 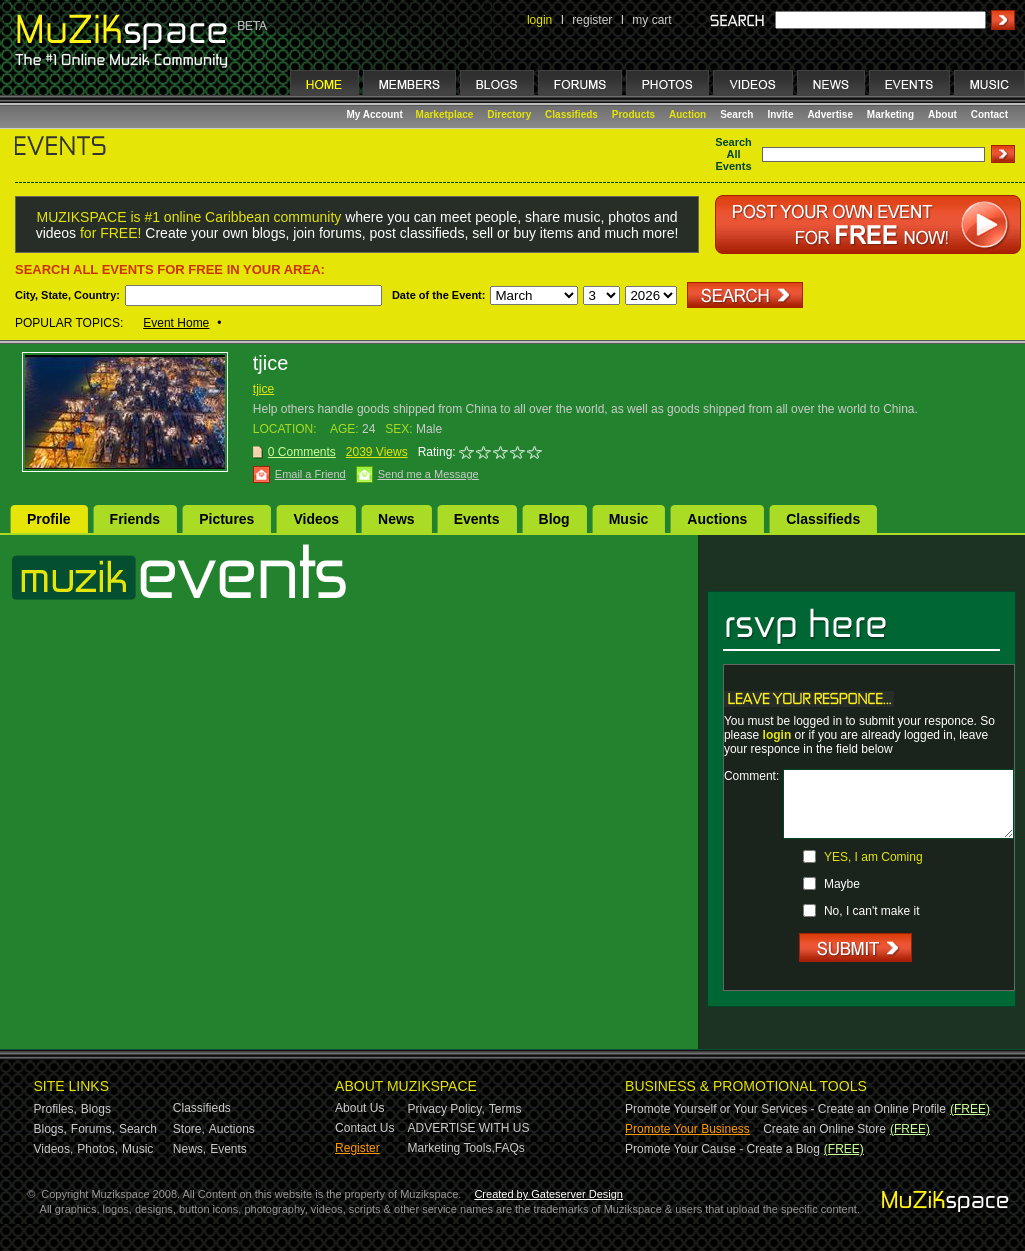 What do you see at coordinates (722, 1149) in the screenshot?
I see `Promote Your Cause - Create a Blog` at bounding box center [722, 1149].